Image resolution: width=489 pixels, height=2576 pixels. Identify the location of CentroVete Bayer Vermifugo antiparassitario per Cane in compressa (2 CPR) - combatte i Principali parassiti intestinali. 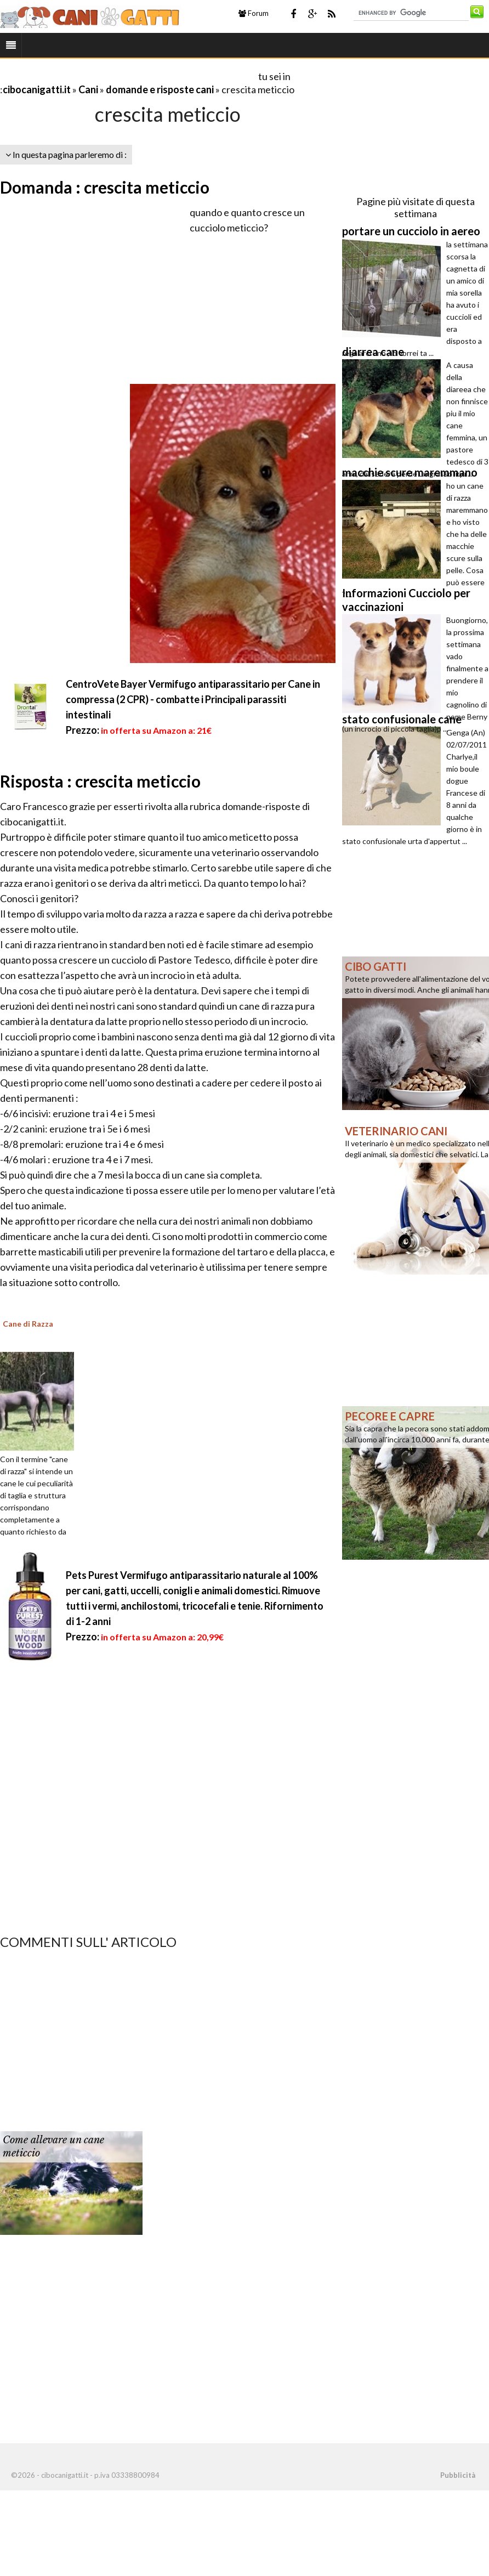
(193, 699).